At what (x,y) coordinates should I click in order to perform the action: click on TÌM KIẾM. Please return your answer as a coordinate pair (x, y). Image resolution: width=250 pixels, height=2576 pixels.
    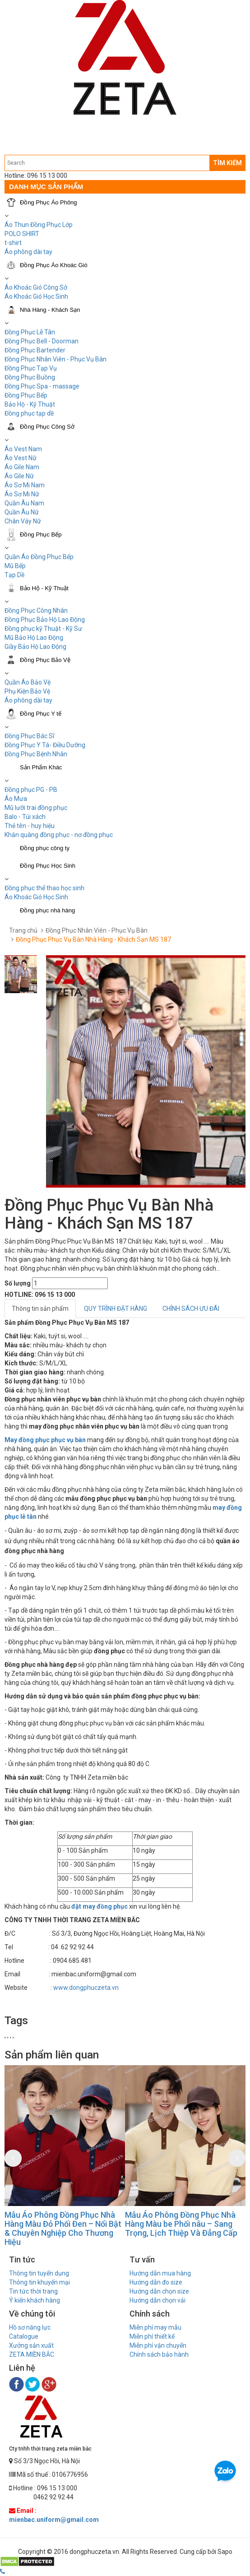
    Looking at the image, I should click on (227, 162).